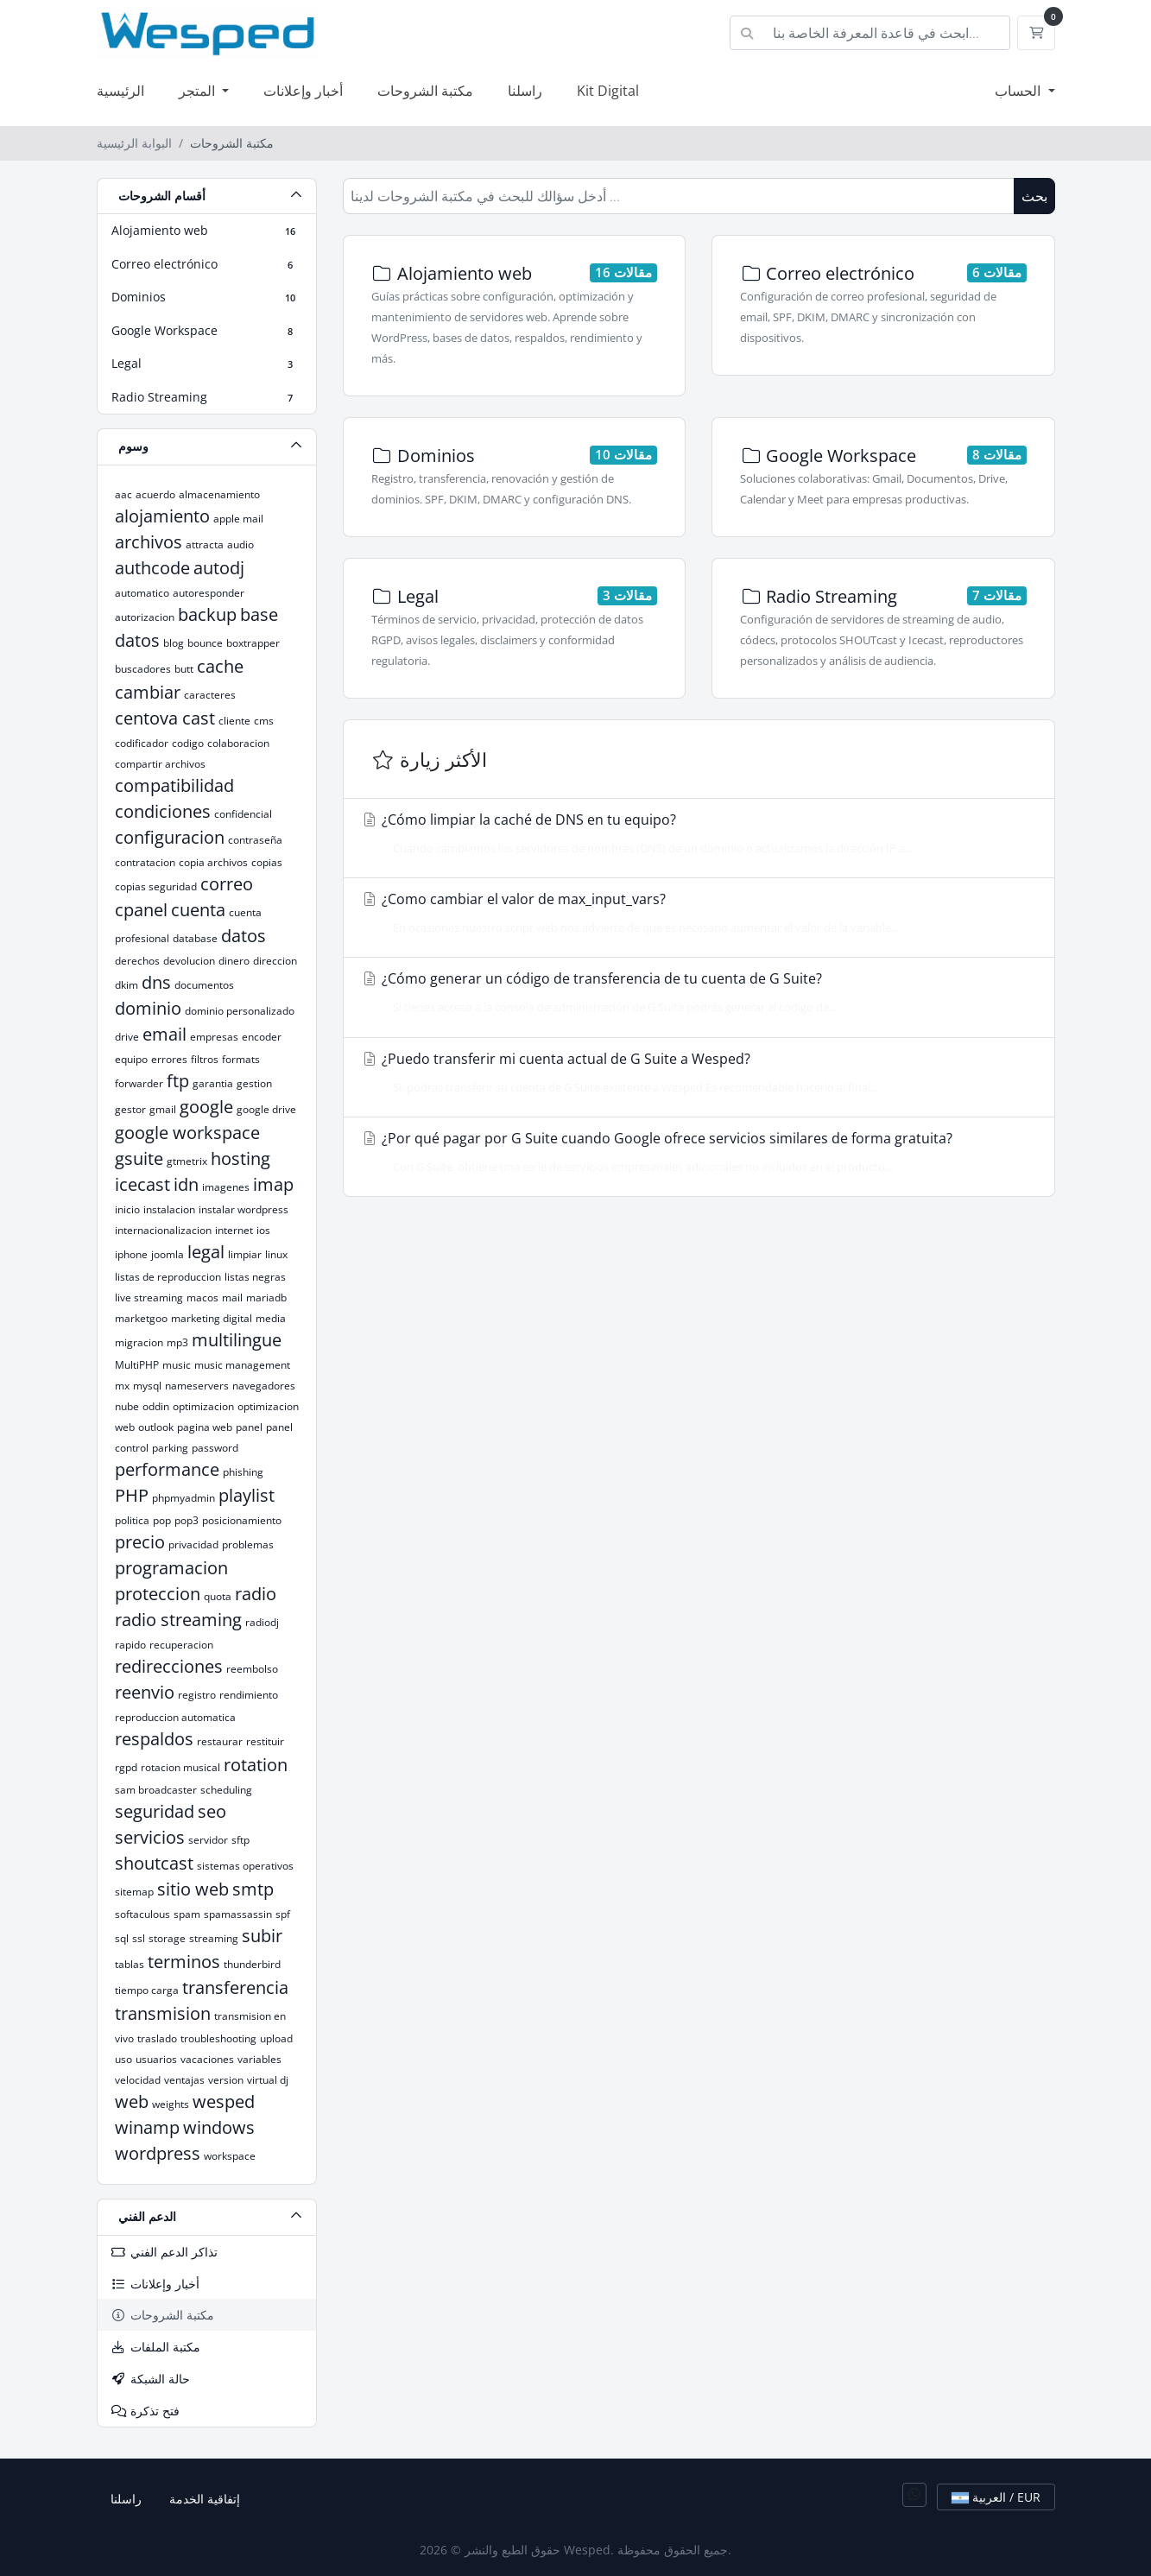 The height and width of the screenshot is (2576, 1151). Describe the element at coordinates (183, 668) in the screenshot. I see `butt` at that location.